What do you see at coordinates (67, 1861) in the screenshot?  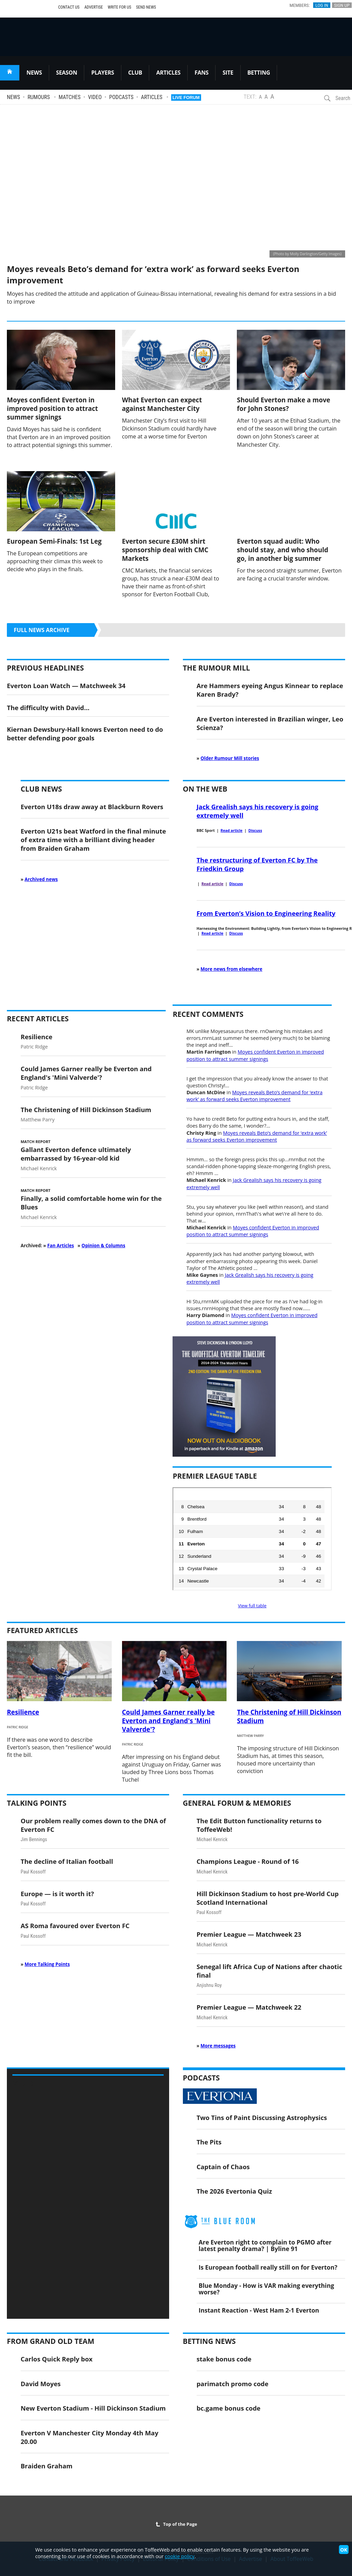 I see `The decline of Italian football` at bounding box center [67, 1861].